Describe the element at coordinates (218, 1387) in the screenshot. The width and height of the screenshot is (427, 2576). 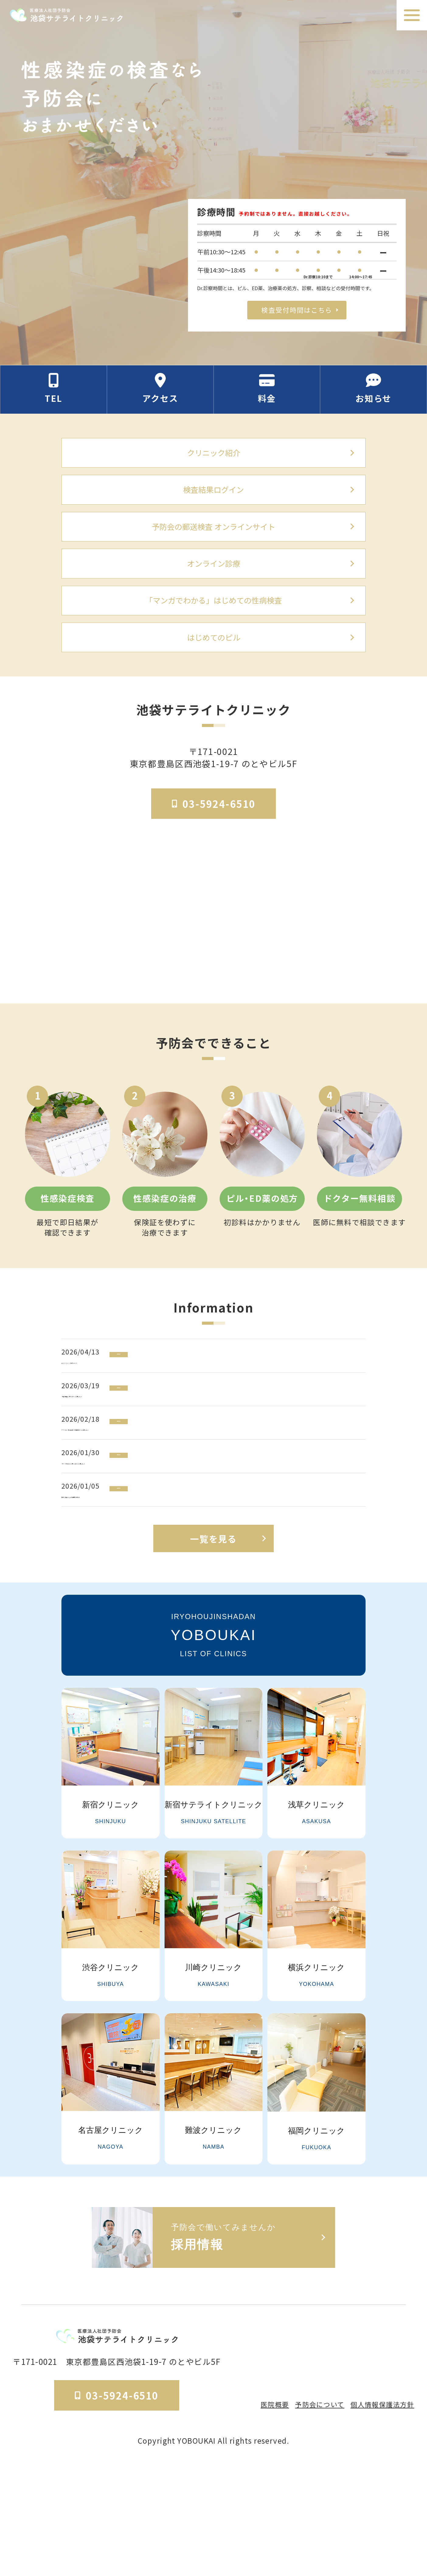
I see `[ゴールデンウィークの休診について]` at that location.